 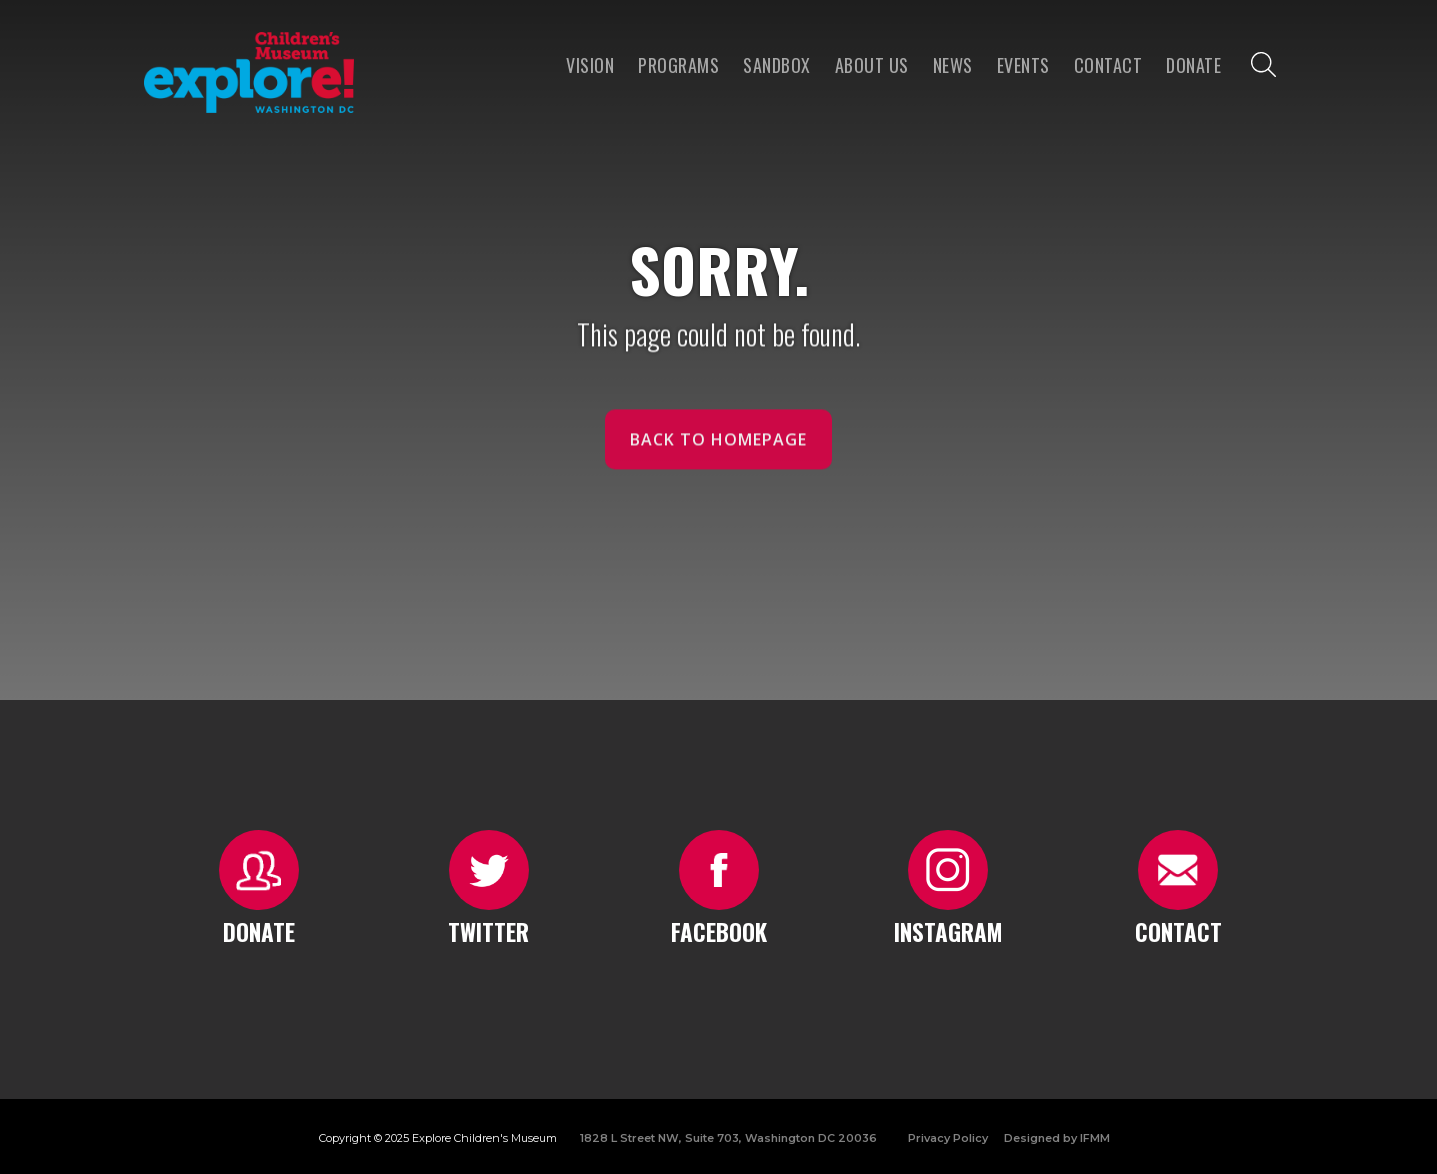 I want to click on Events, so click(x=1023, y=65).